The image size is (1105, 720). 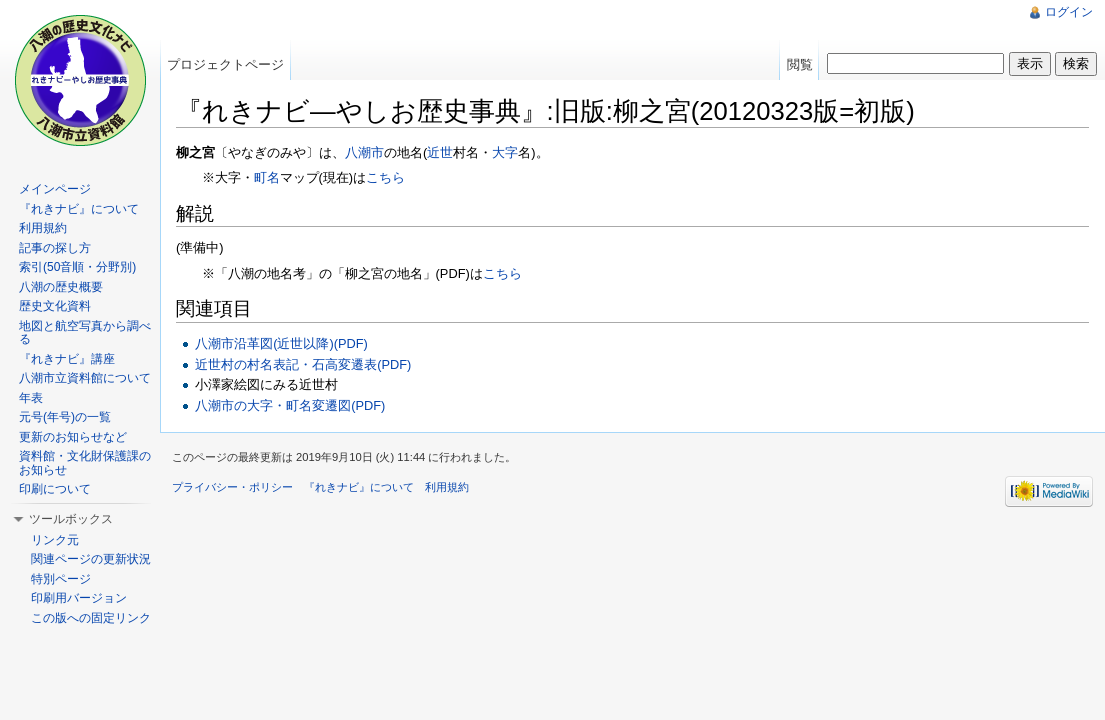 I want to click on 『れきナビ』について, so click(x=79, y=209).